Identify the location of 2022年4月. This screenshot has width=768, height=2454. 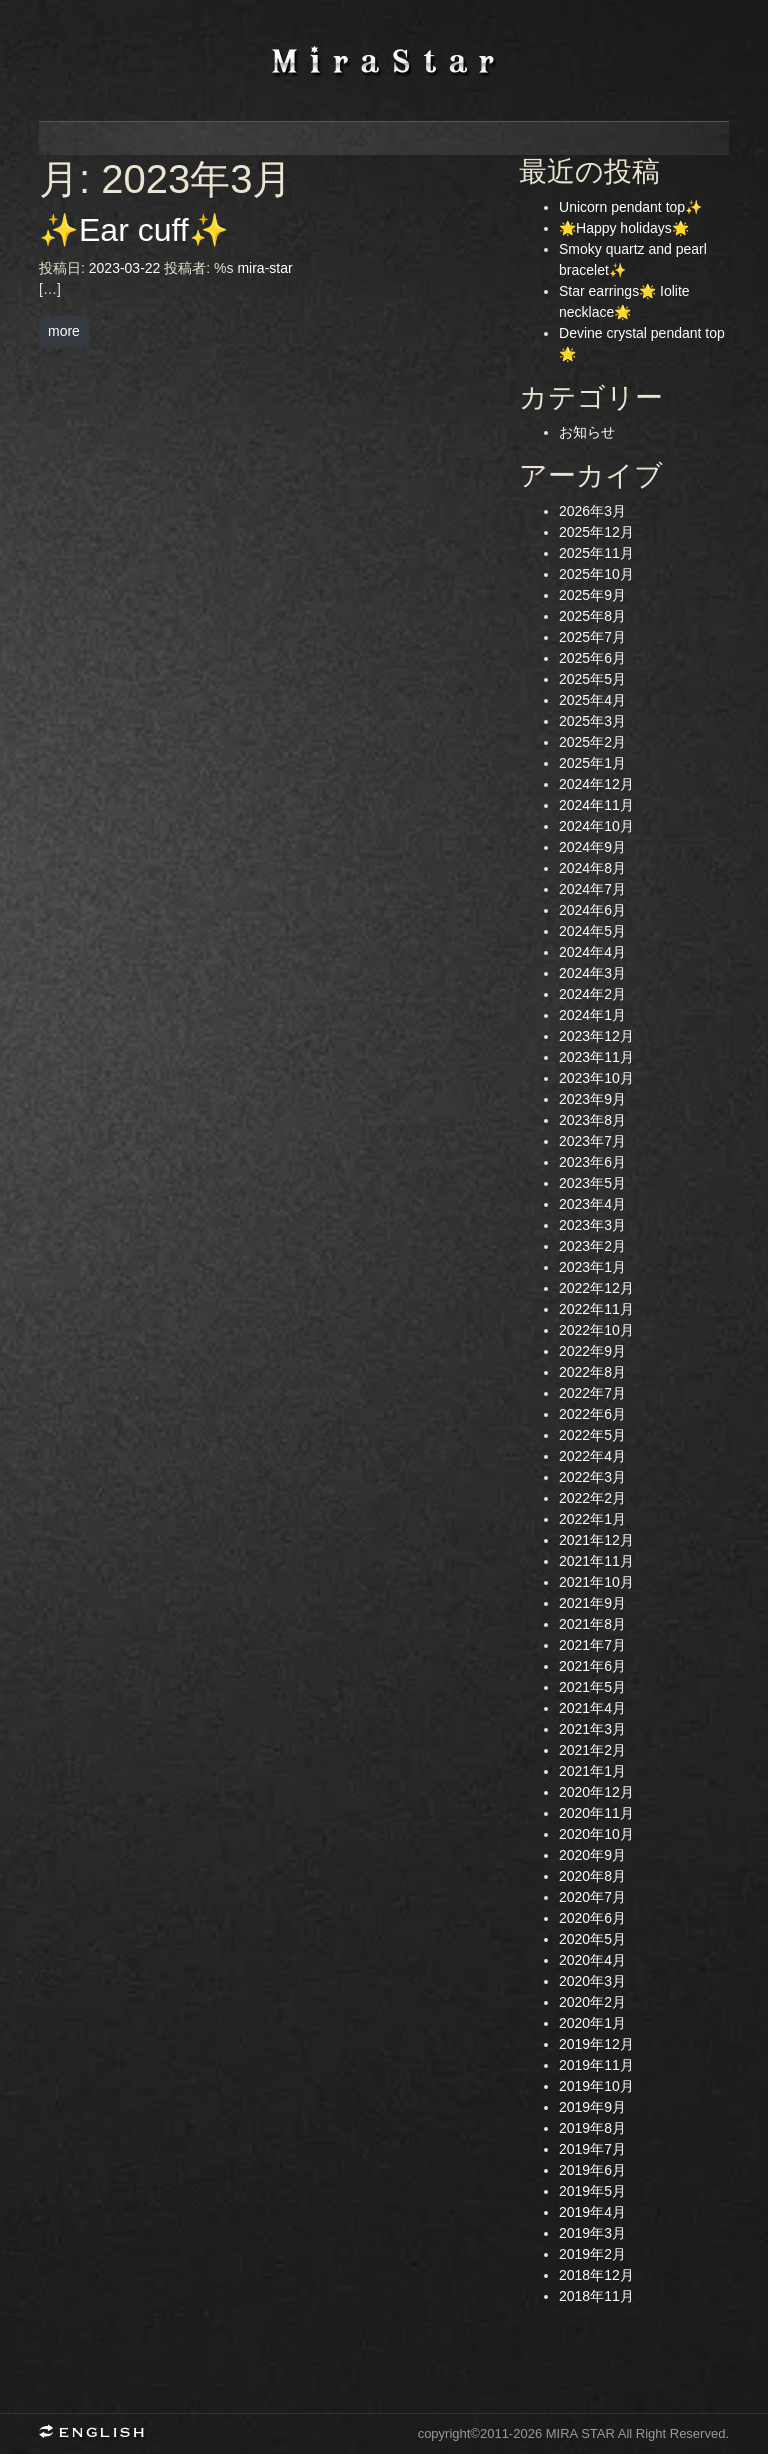
(592, 1456).